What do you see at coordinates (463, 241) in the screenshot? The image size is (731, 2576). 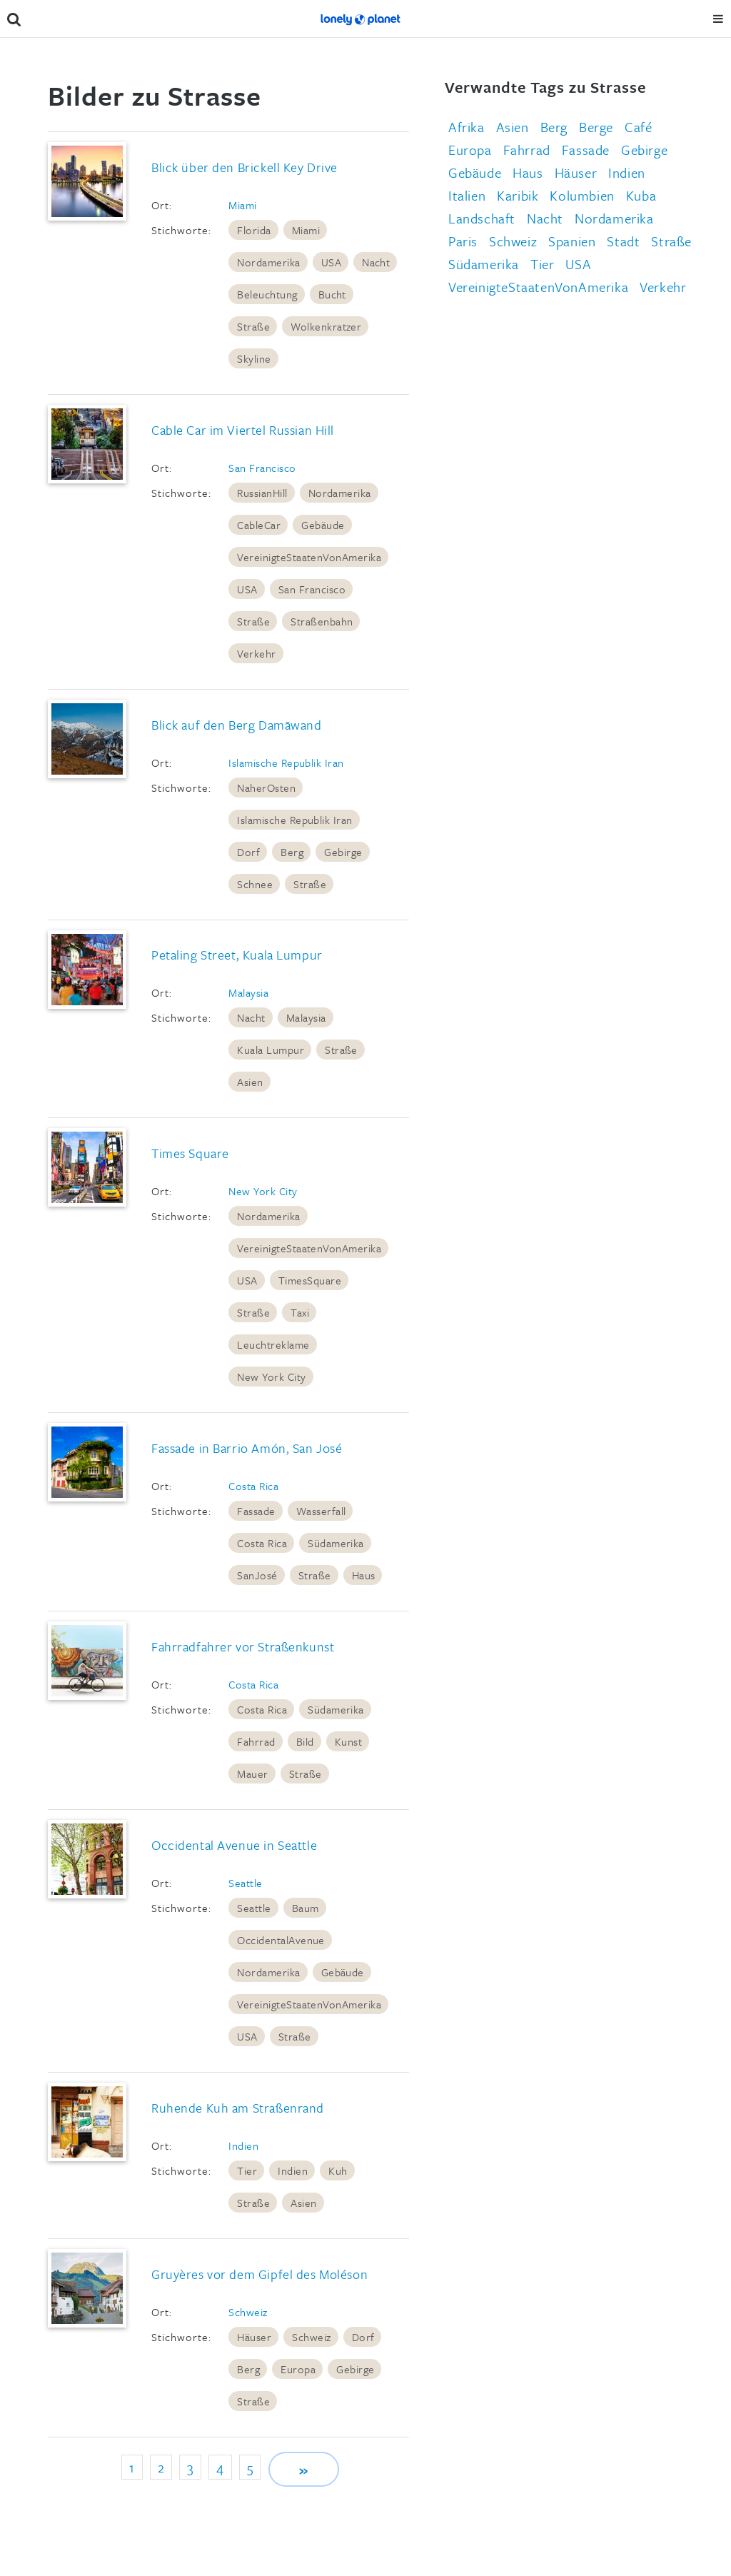 I see `Paris` at bounding box center [463, 241].